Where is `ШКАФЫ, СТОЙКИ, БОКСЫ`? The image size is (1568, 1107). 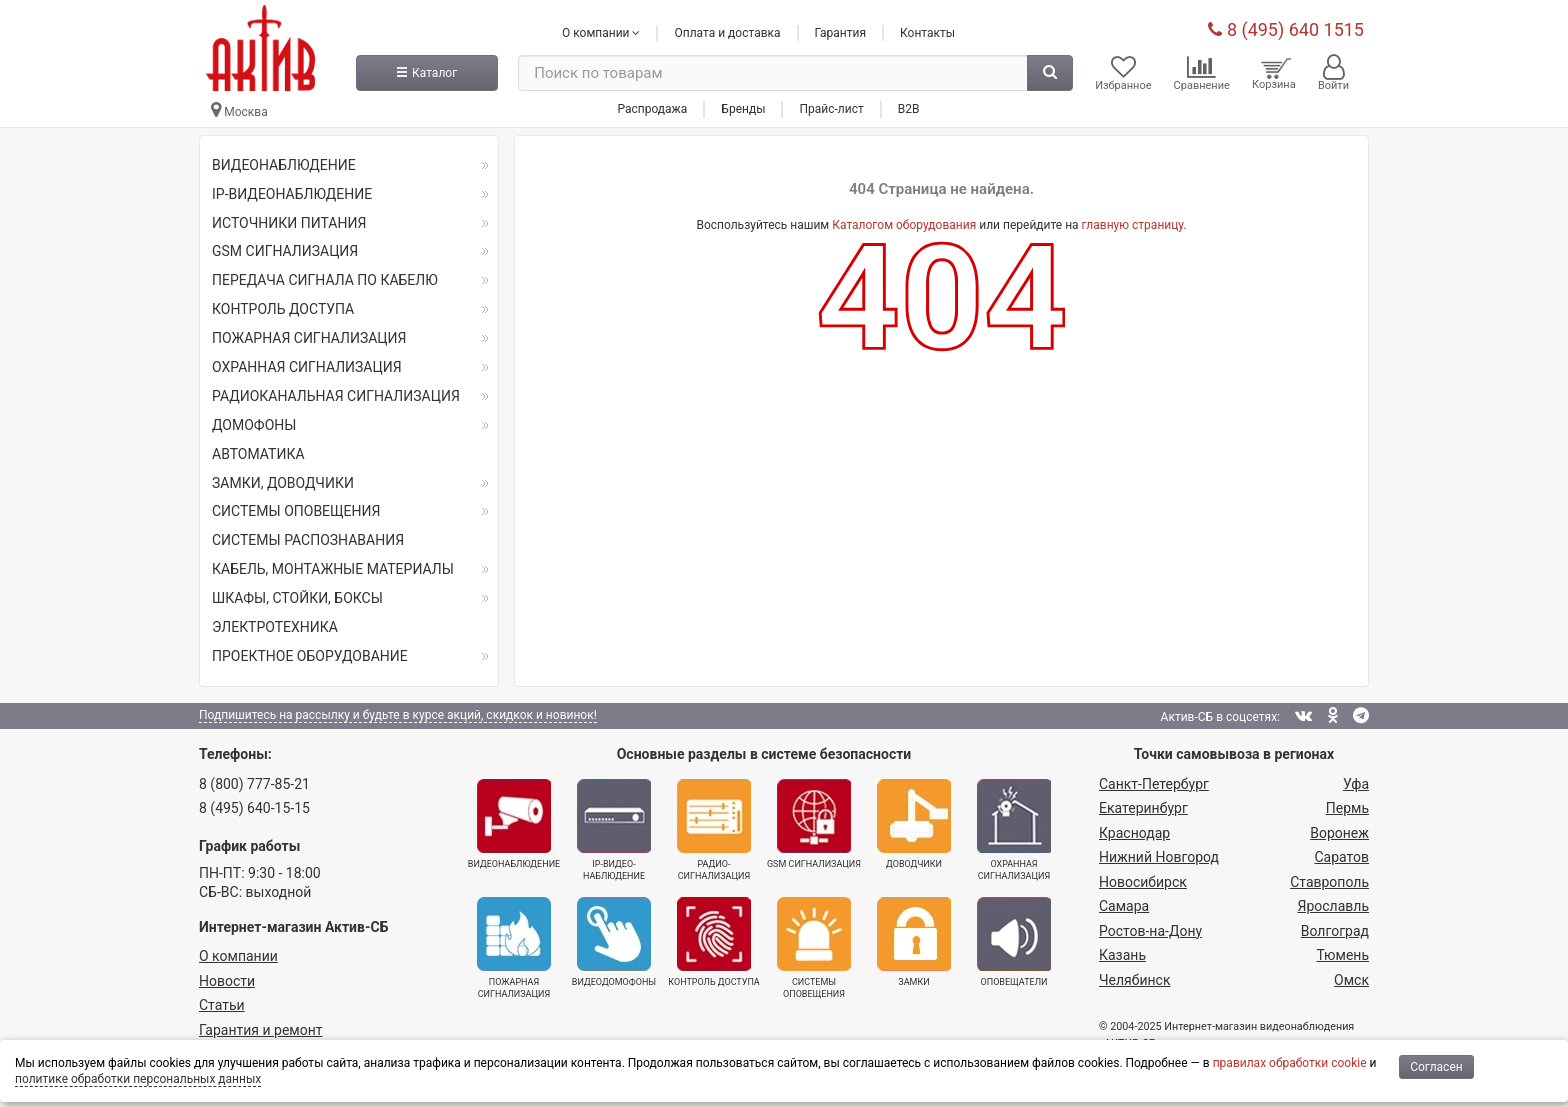 ШКАФЫ, СТОЙКИ, БОКСЫ is located at coordinates (297, 598).